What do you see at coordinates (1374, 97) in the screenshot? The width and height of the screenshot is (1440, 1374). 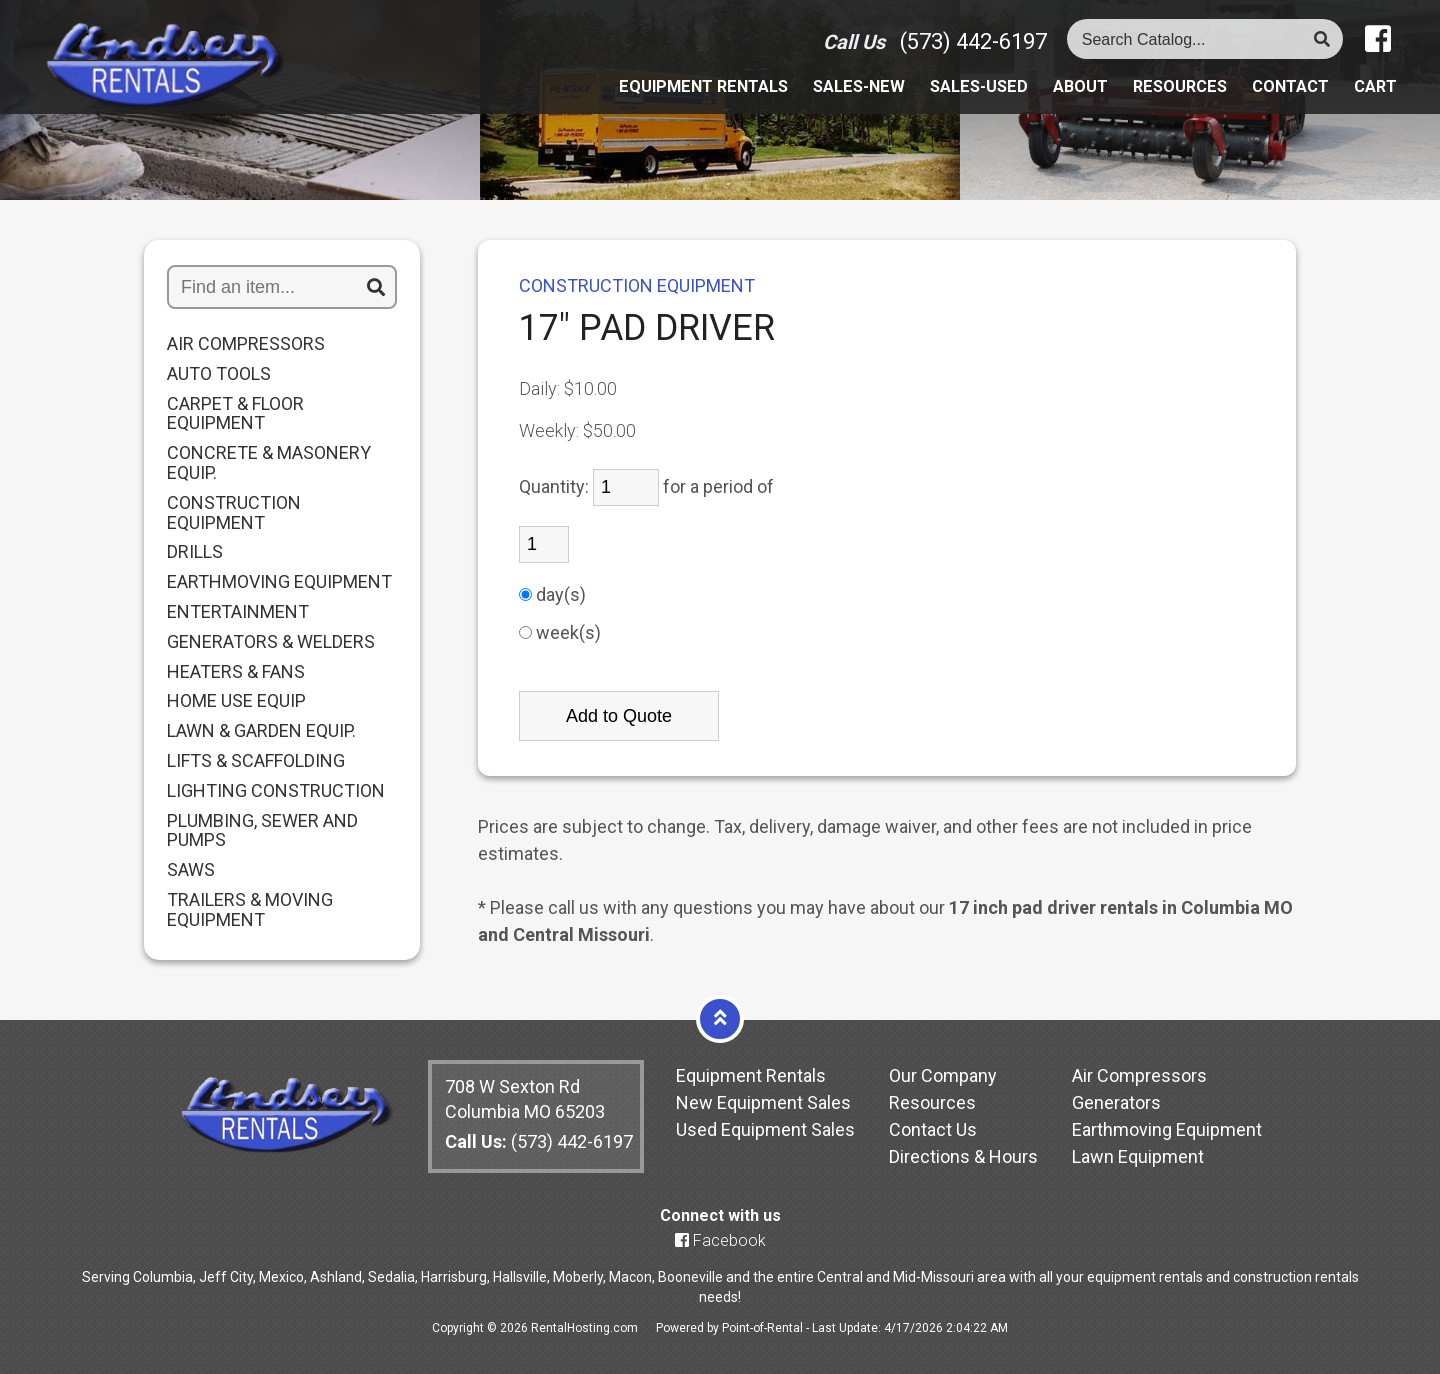 I see `Cart` at bounding box center [1374, 97].